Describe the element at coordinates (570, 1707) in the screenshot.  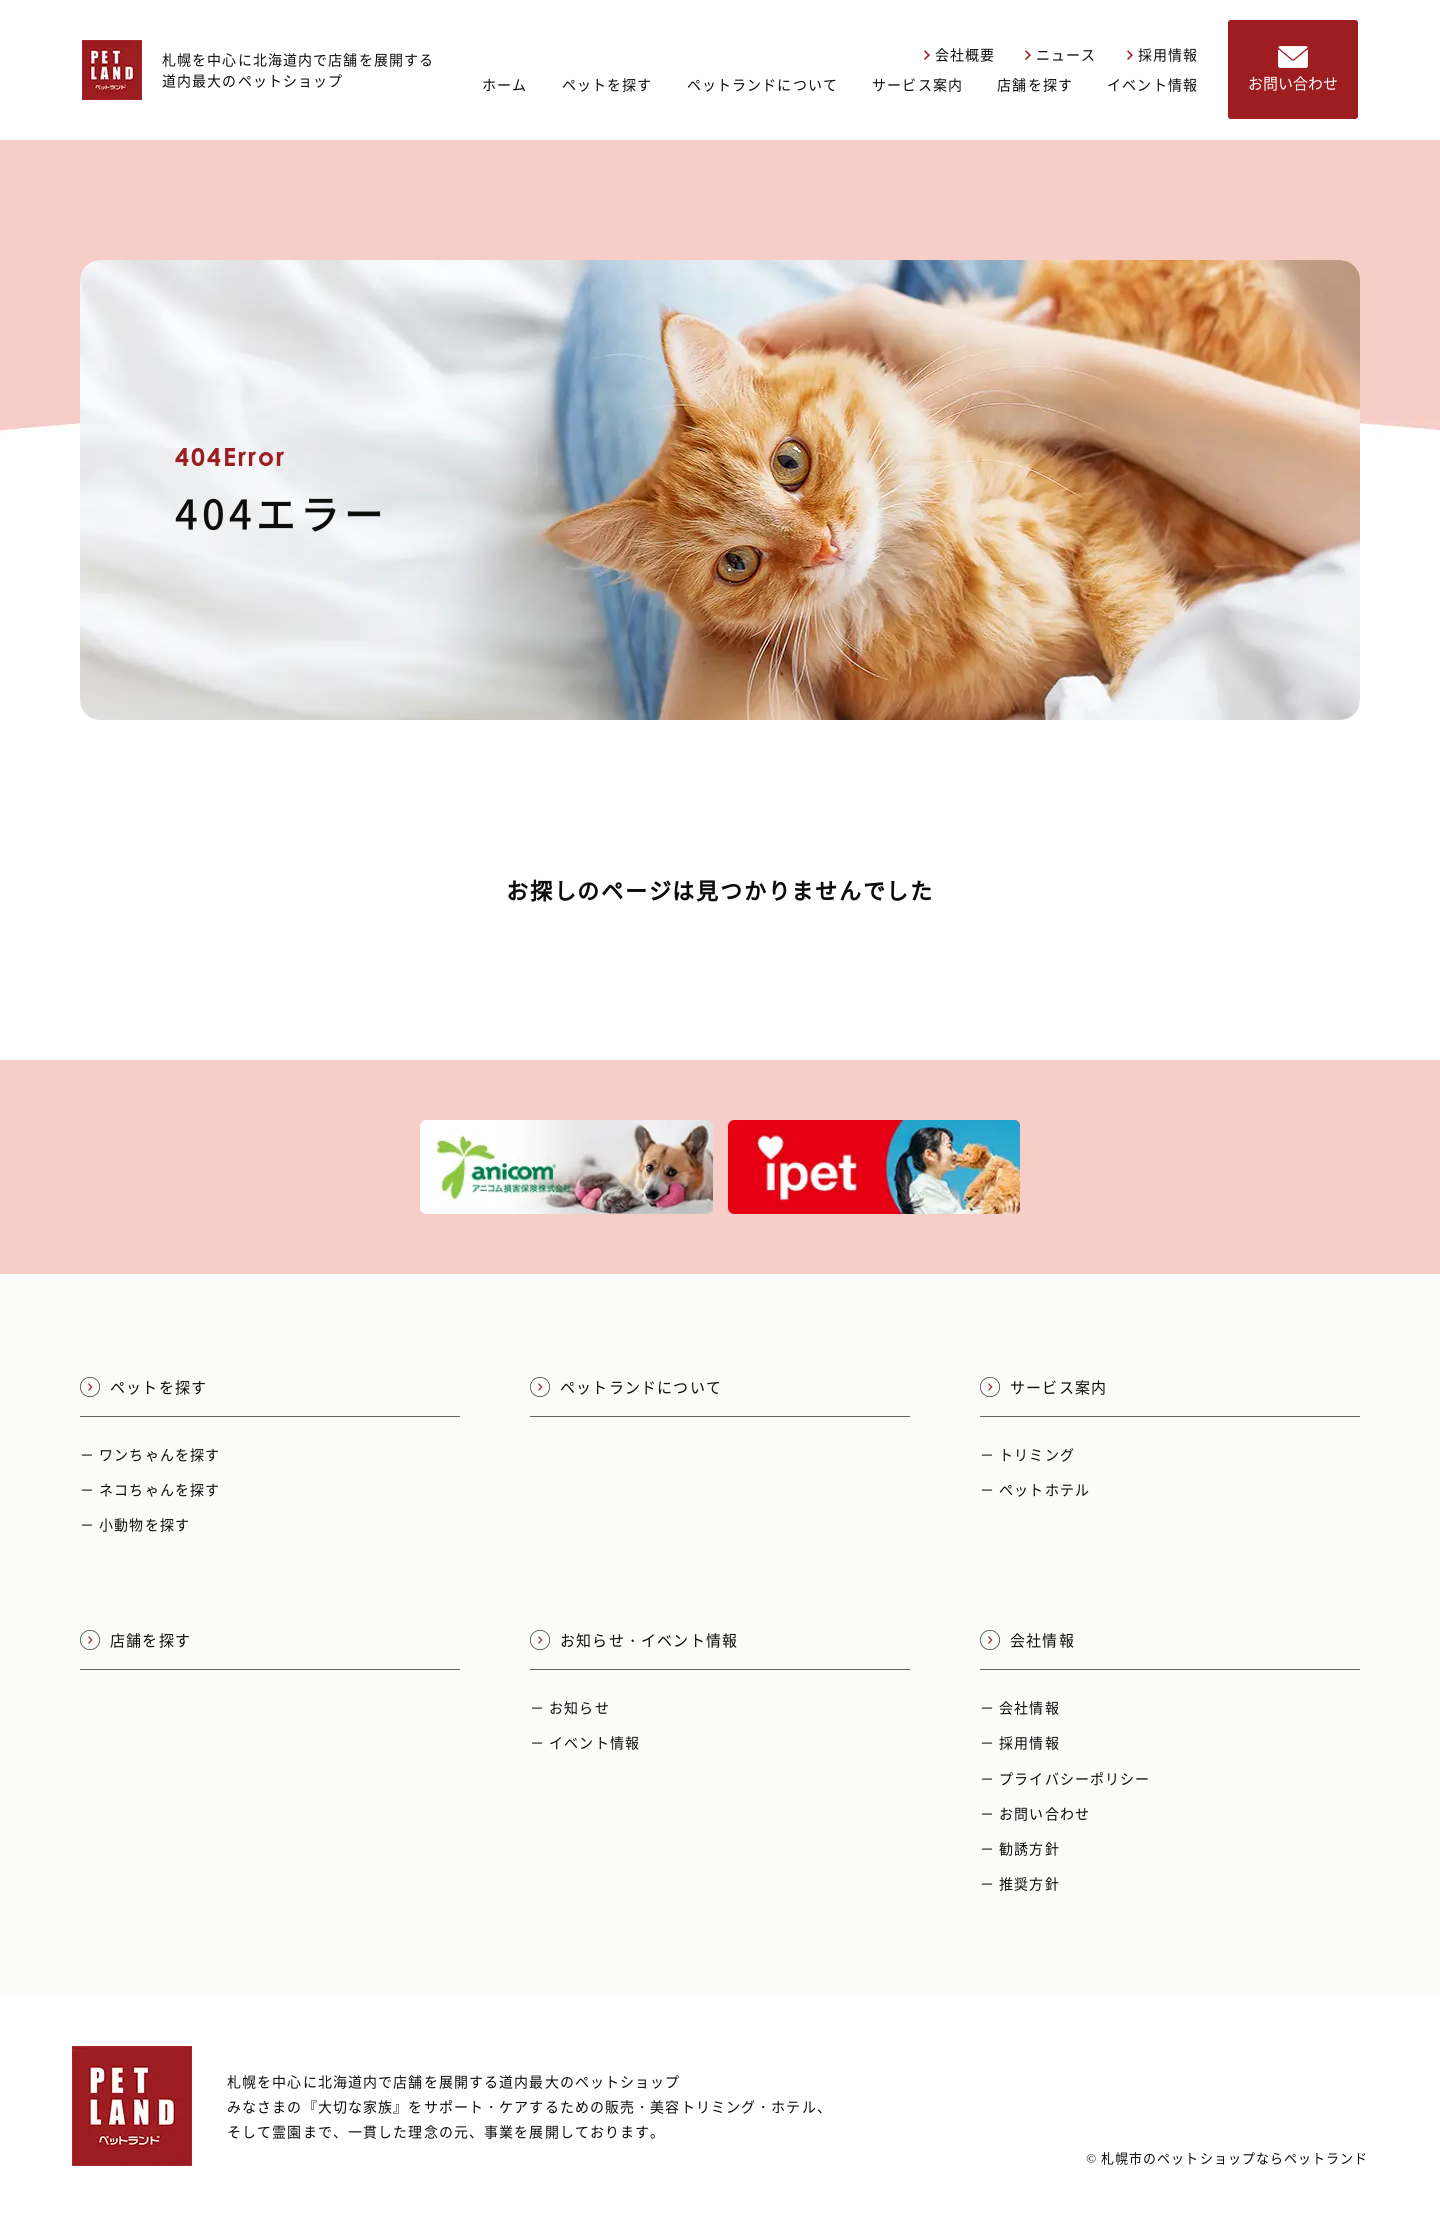
I see `－ お知らせ` at that location.